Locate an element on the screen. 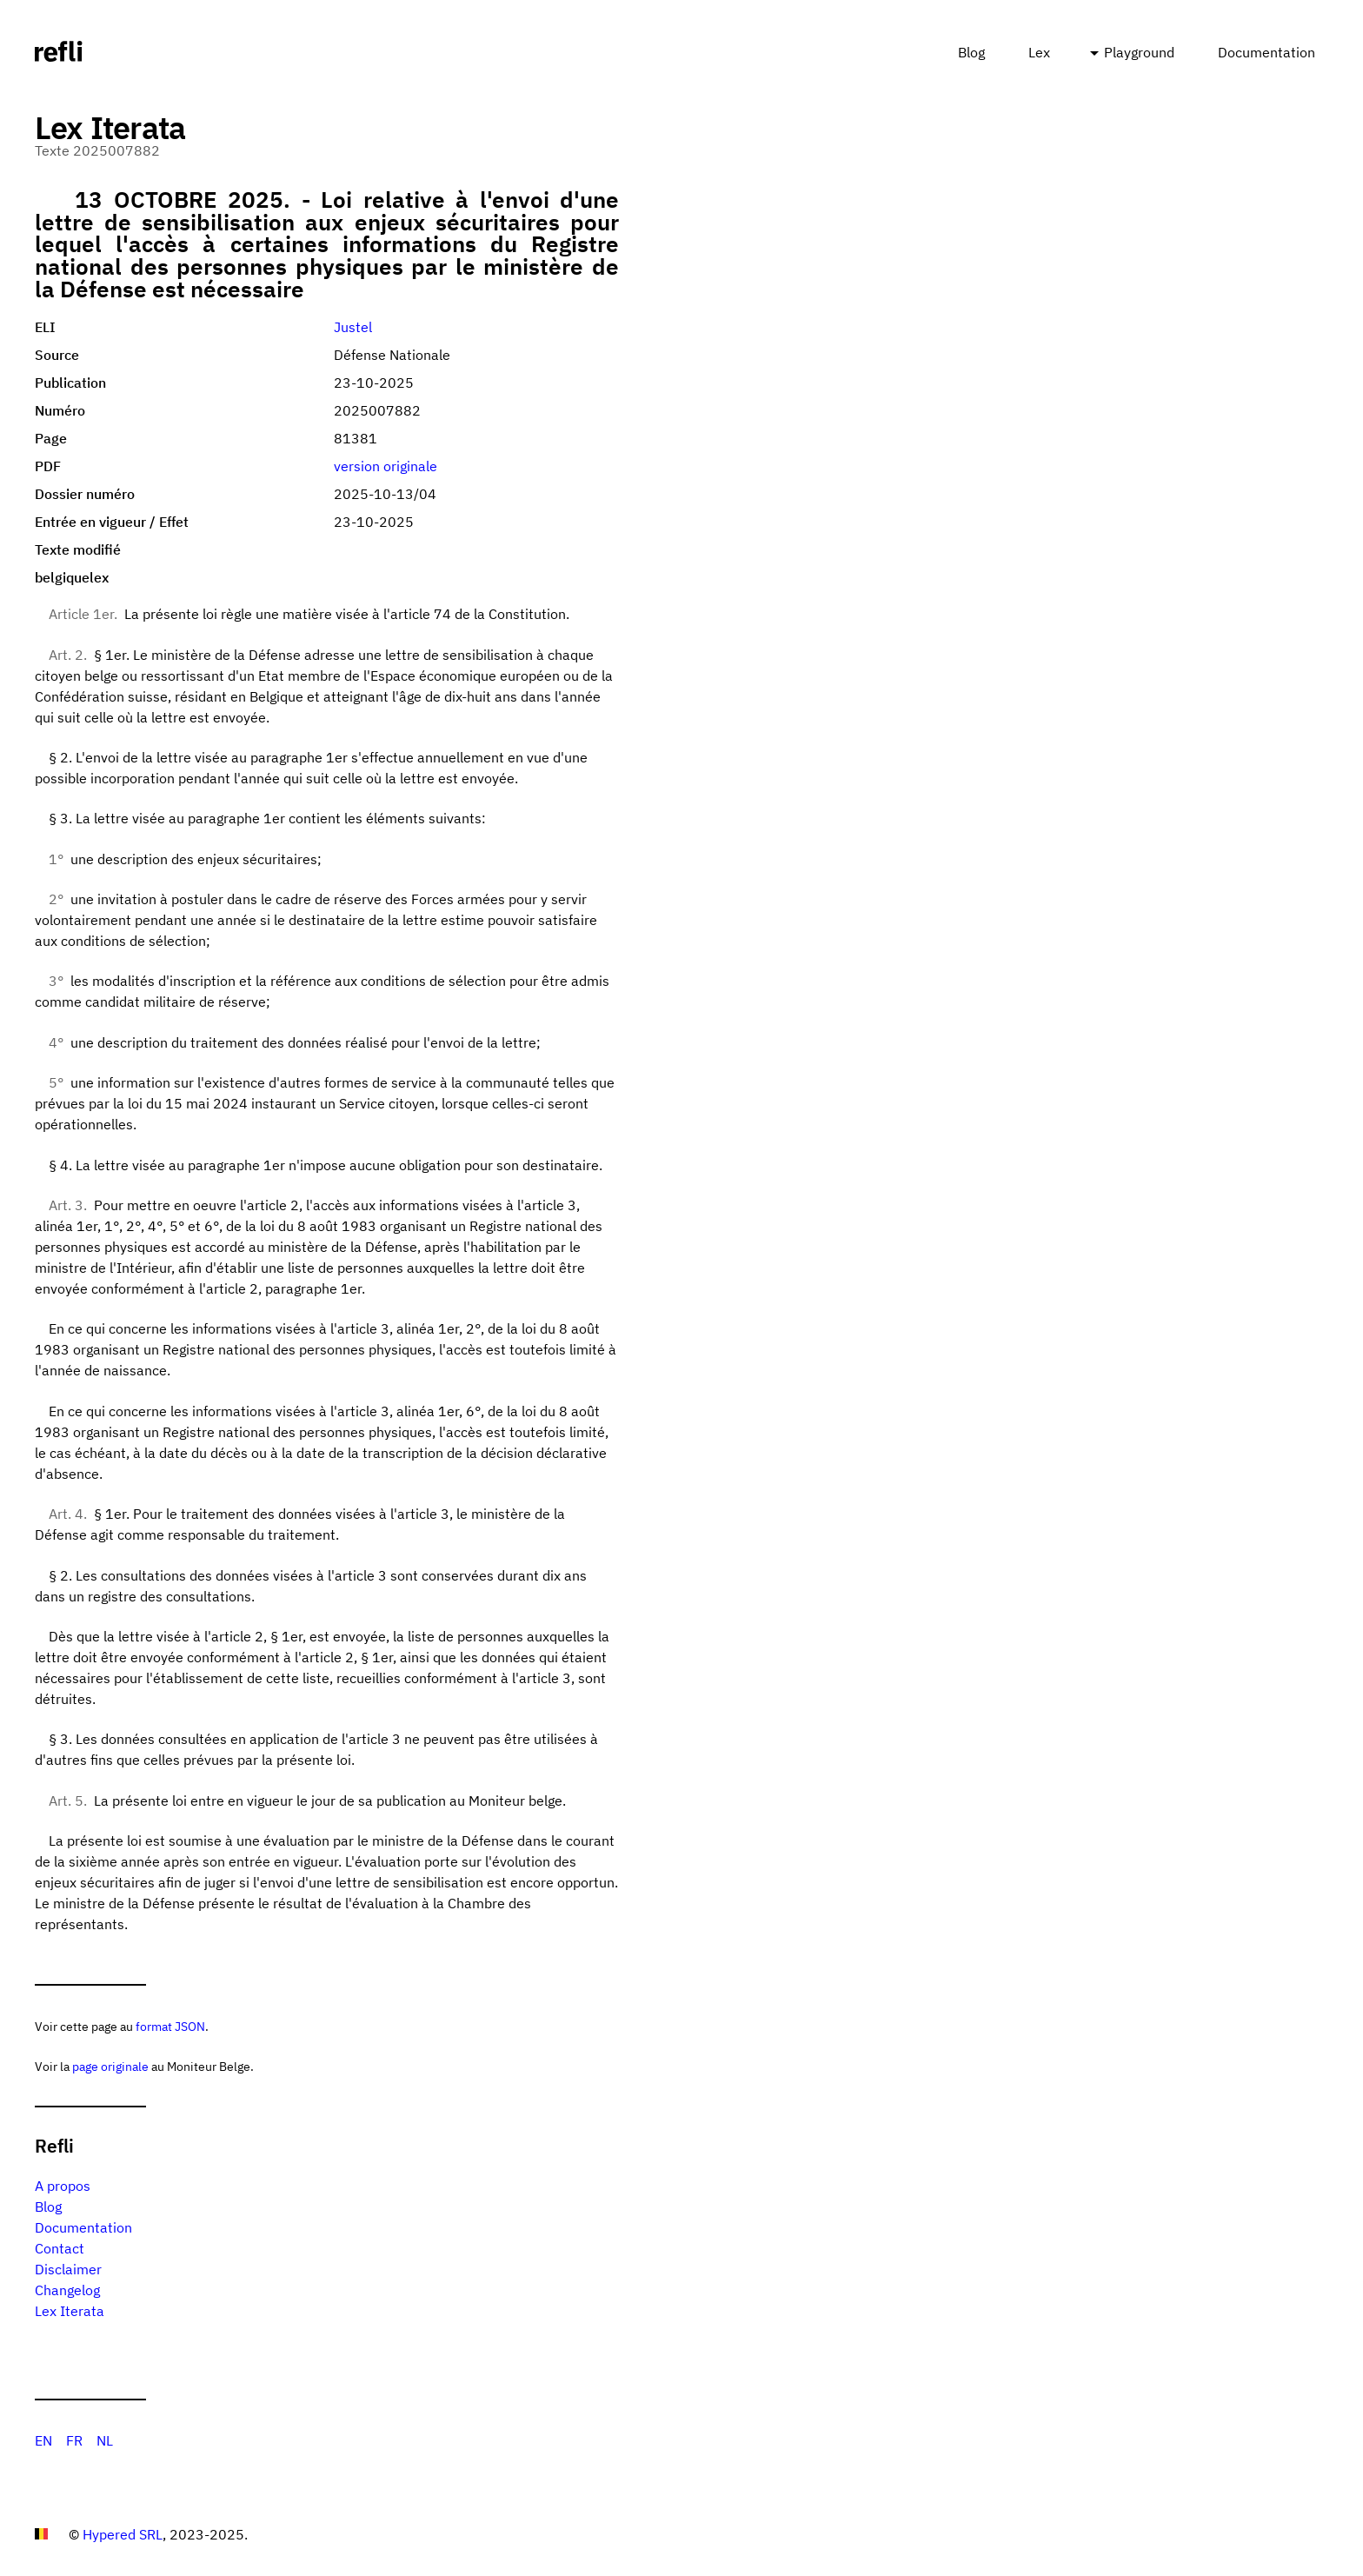 The width and height of the screenshot is (1363, 2576). EN is located at coordinates (43, 2440).